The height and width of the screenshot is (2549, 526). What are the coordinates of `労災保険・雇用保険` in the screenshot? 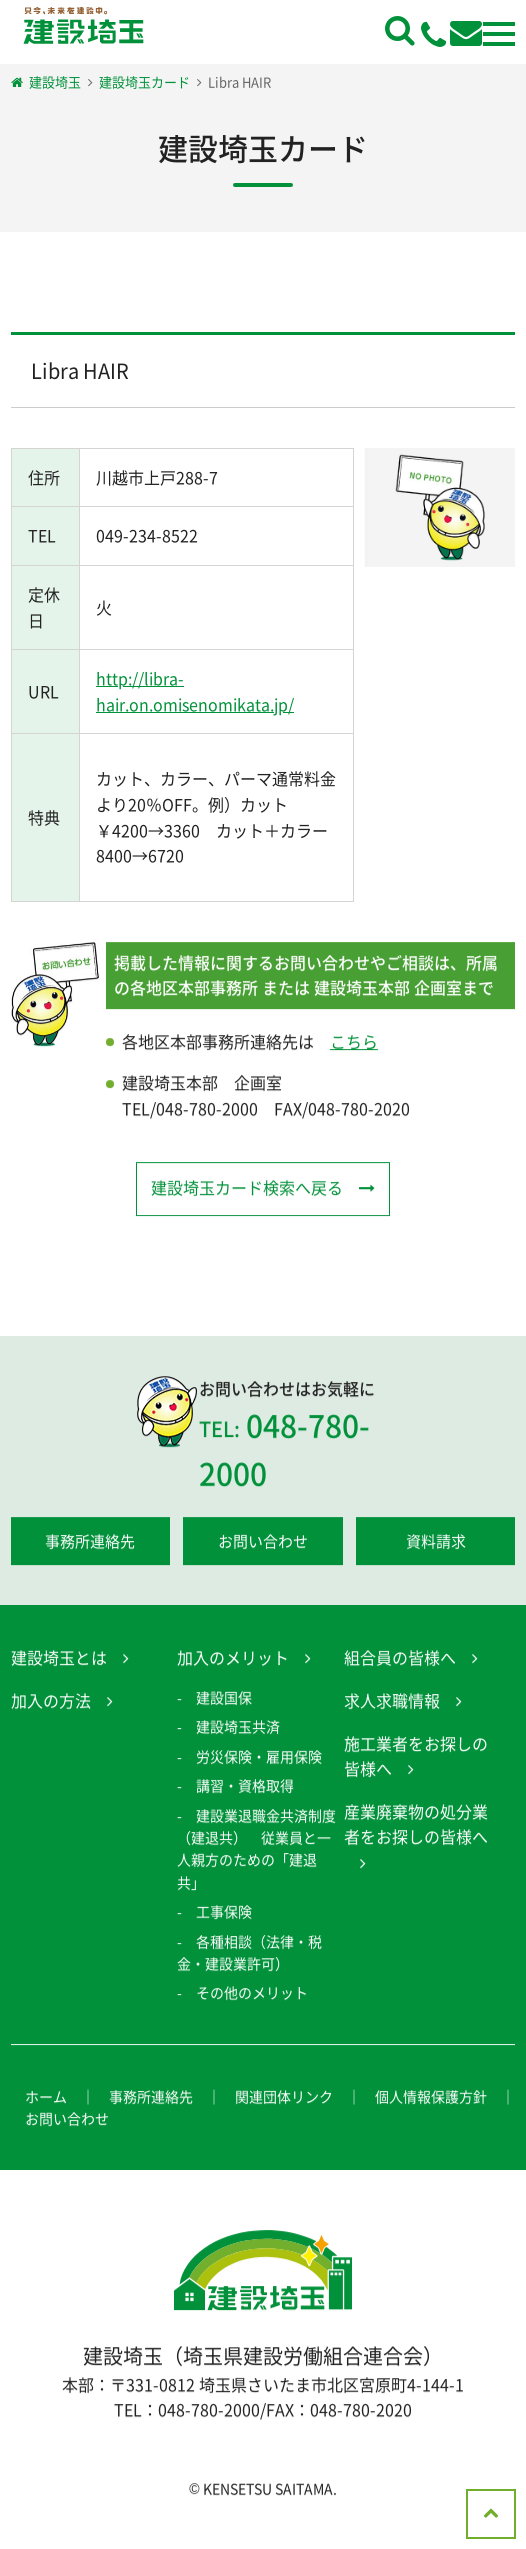 It's located at (259, 1759).